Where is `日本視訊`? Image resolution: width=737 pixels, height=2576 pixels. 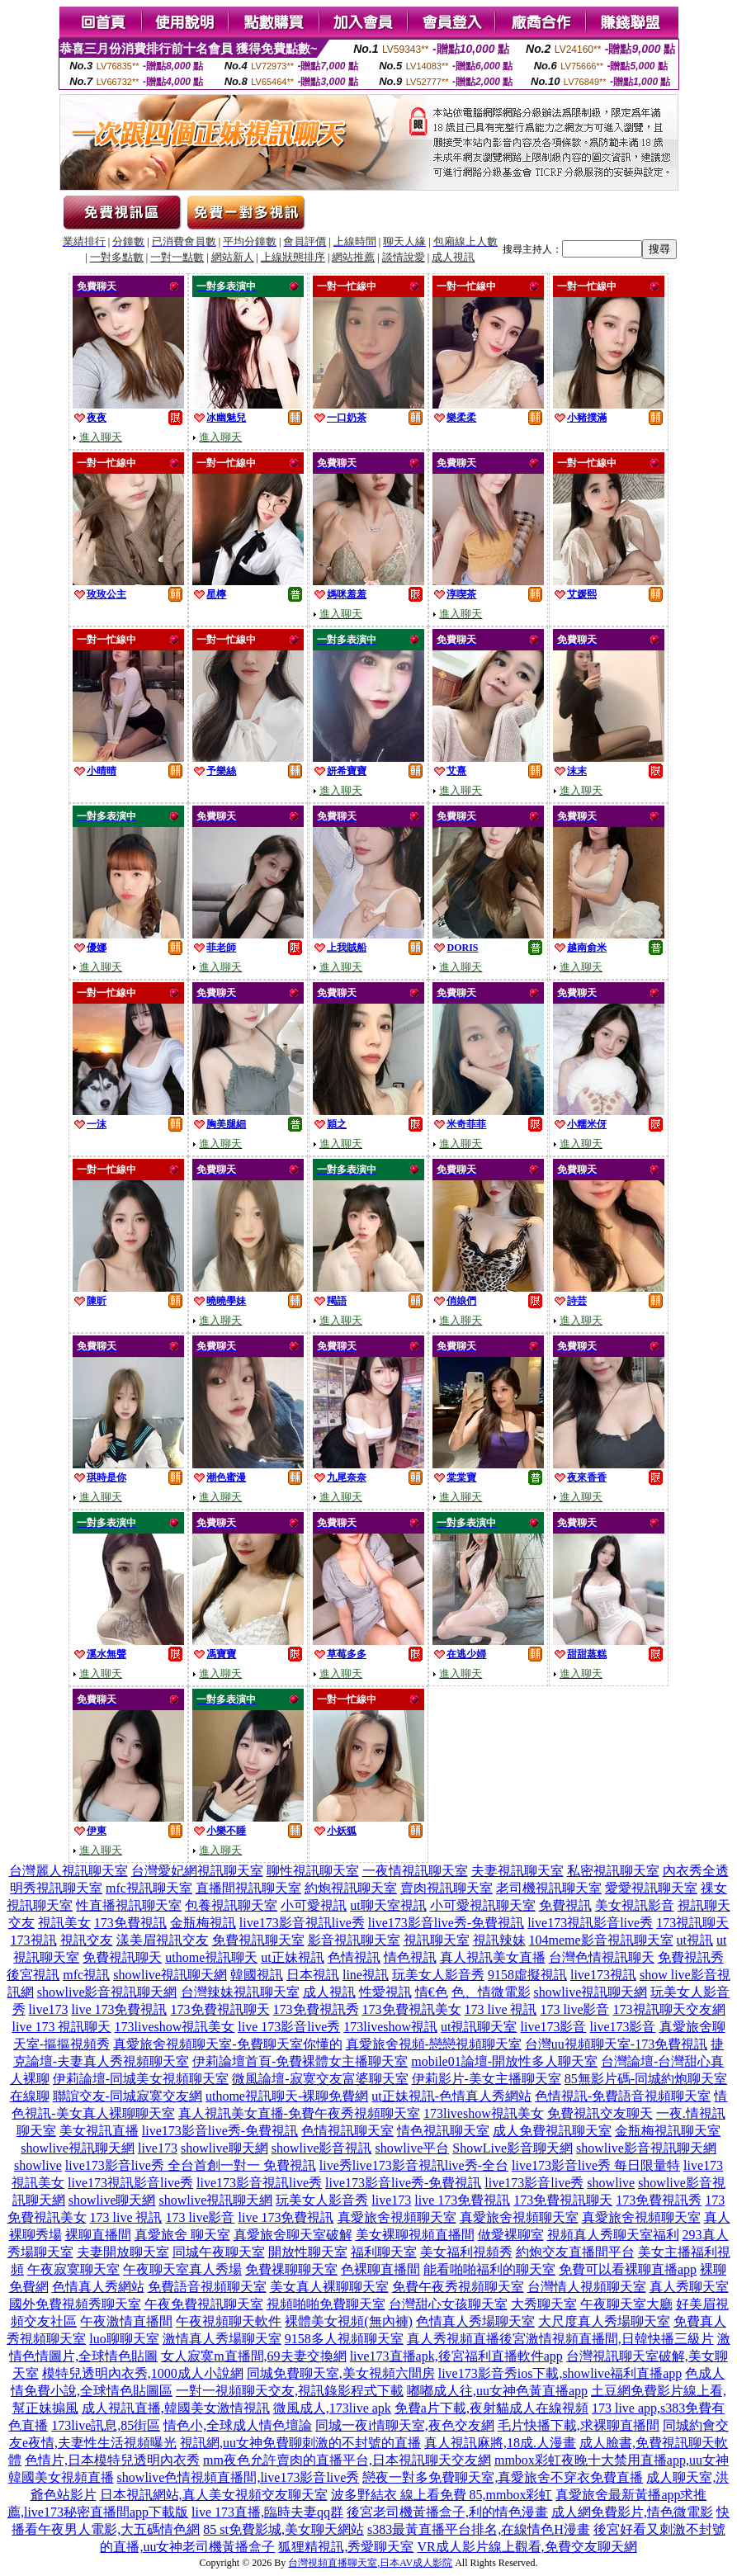 日本視訊 is located at coordinates (312, 1975).